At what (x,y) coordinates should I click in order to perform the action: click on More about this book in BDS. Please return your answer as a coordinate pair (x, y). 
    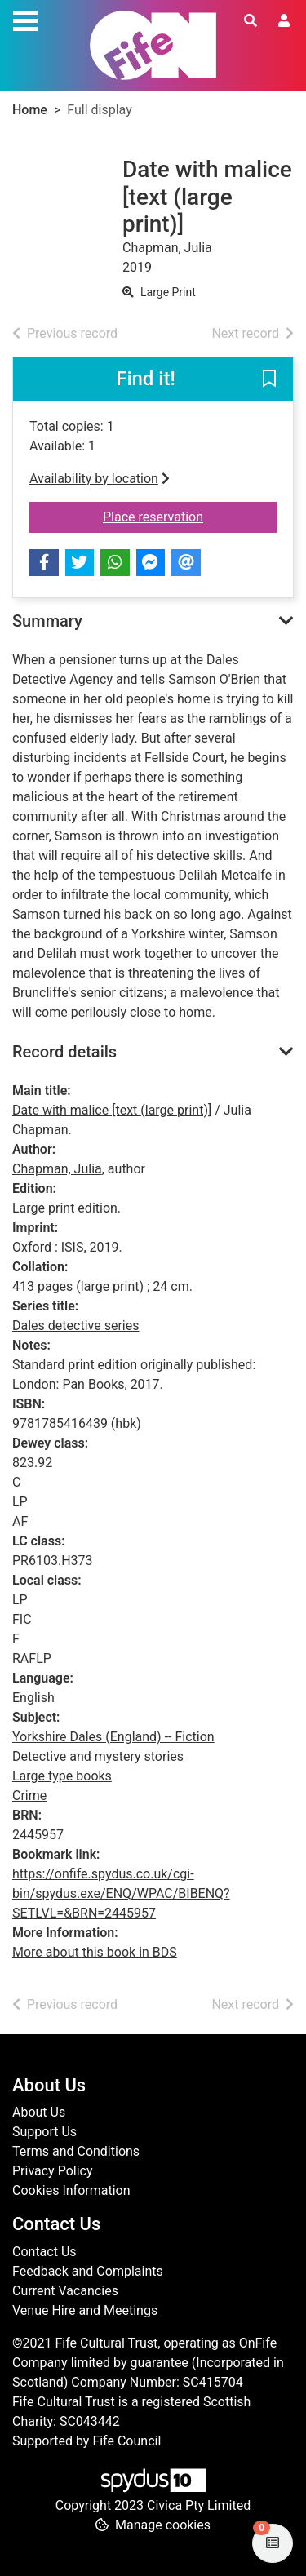
    Looking at the image, I should click on (94, 1952).